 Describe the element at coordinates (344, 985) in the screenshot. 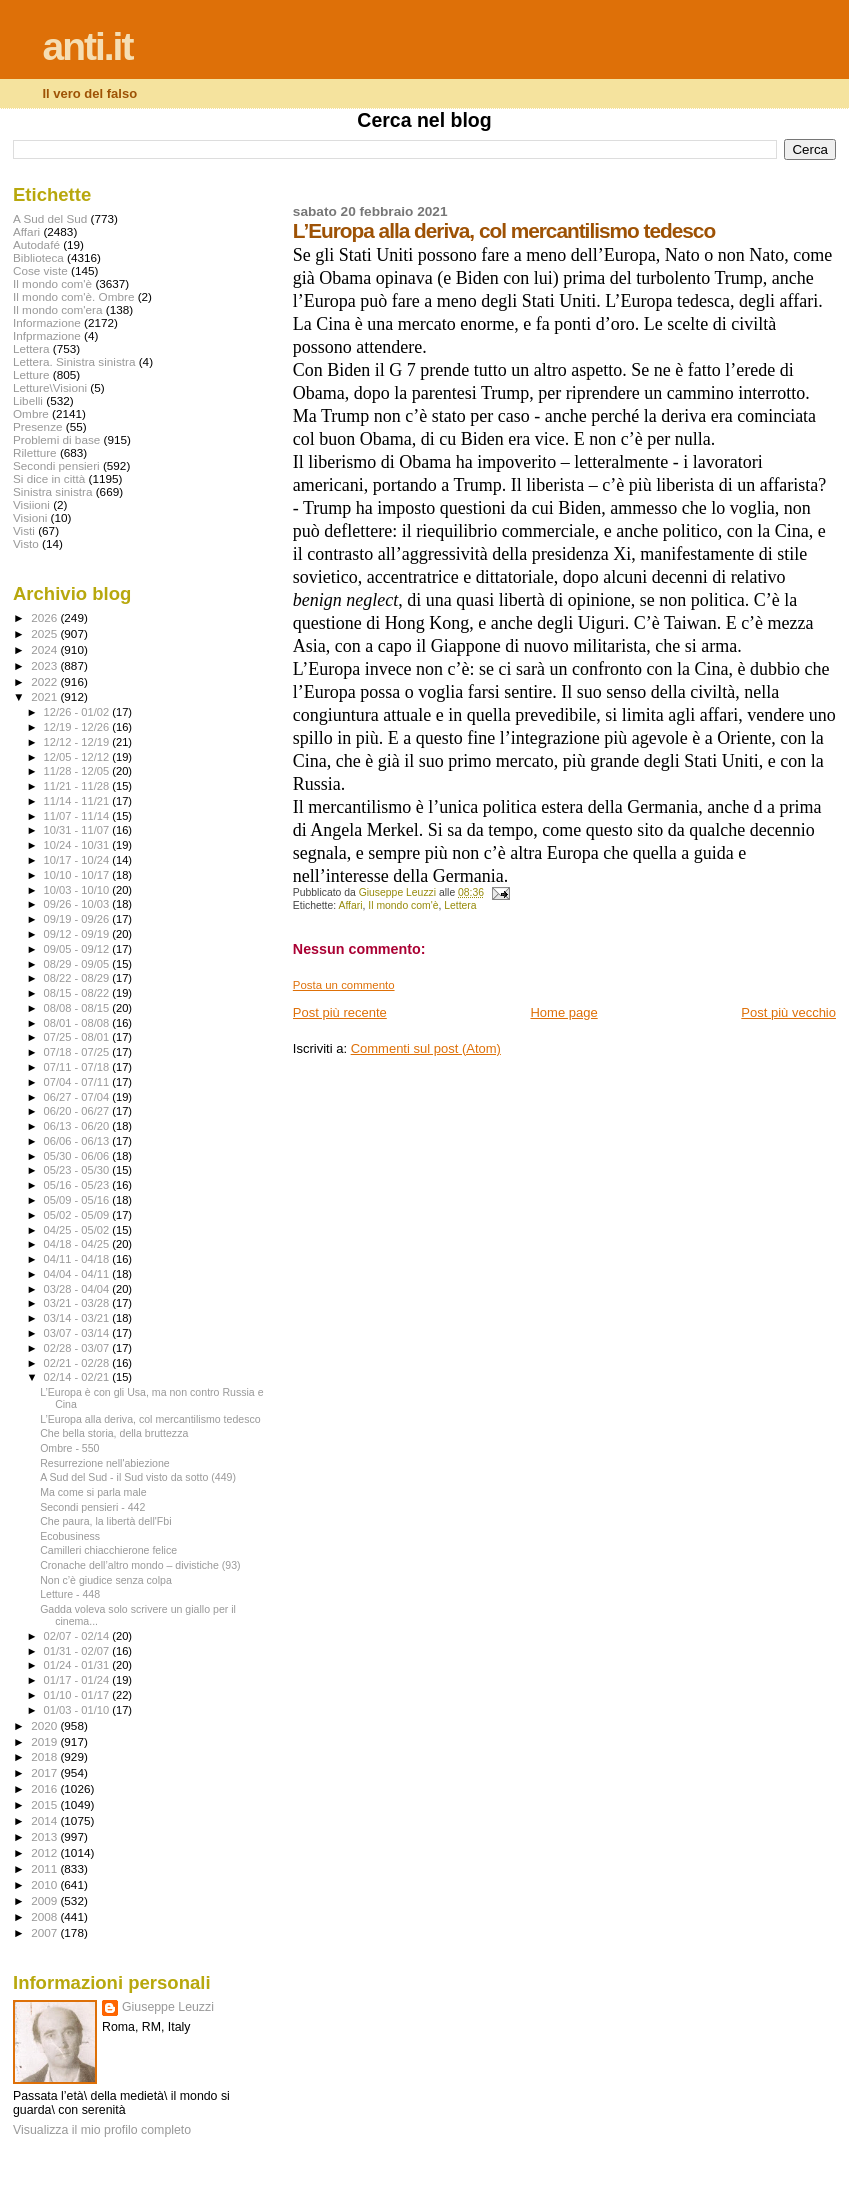

I see `Posta un commento` at that location.